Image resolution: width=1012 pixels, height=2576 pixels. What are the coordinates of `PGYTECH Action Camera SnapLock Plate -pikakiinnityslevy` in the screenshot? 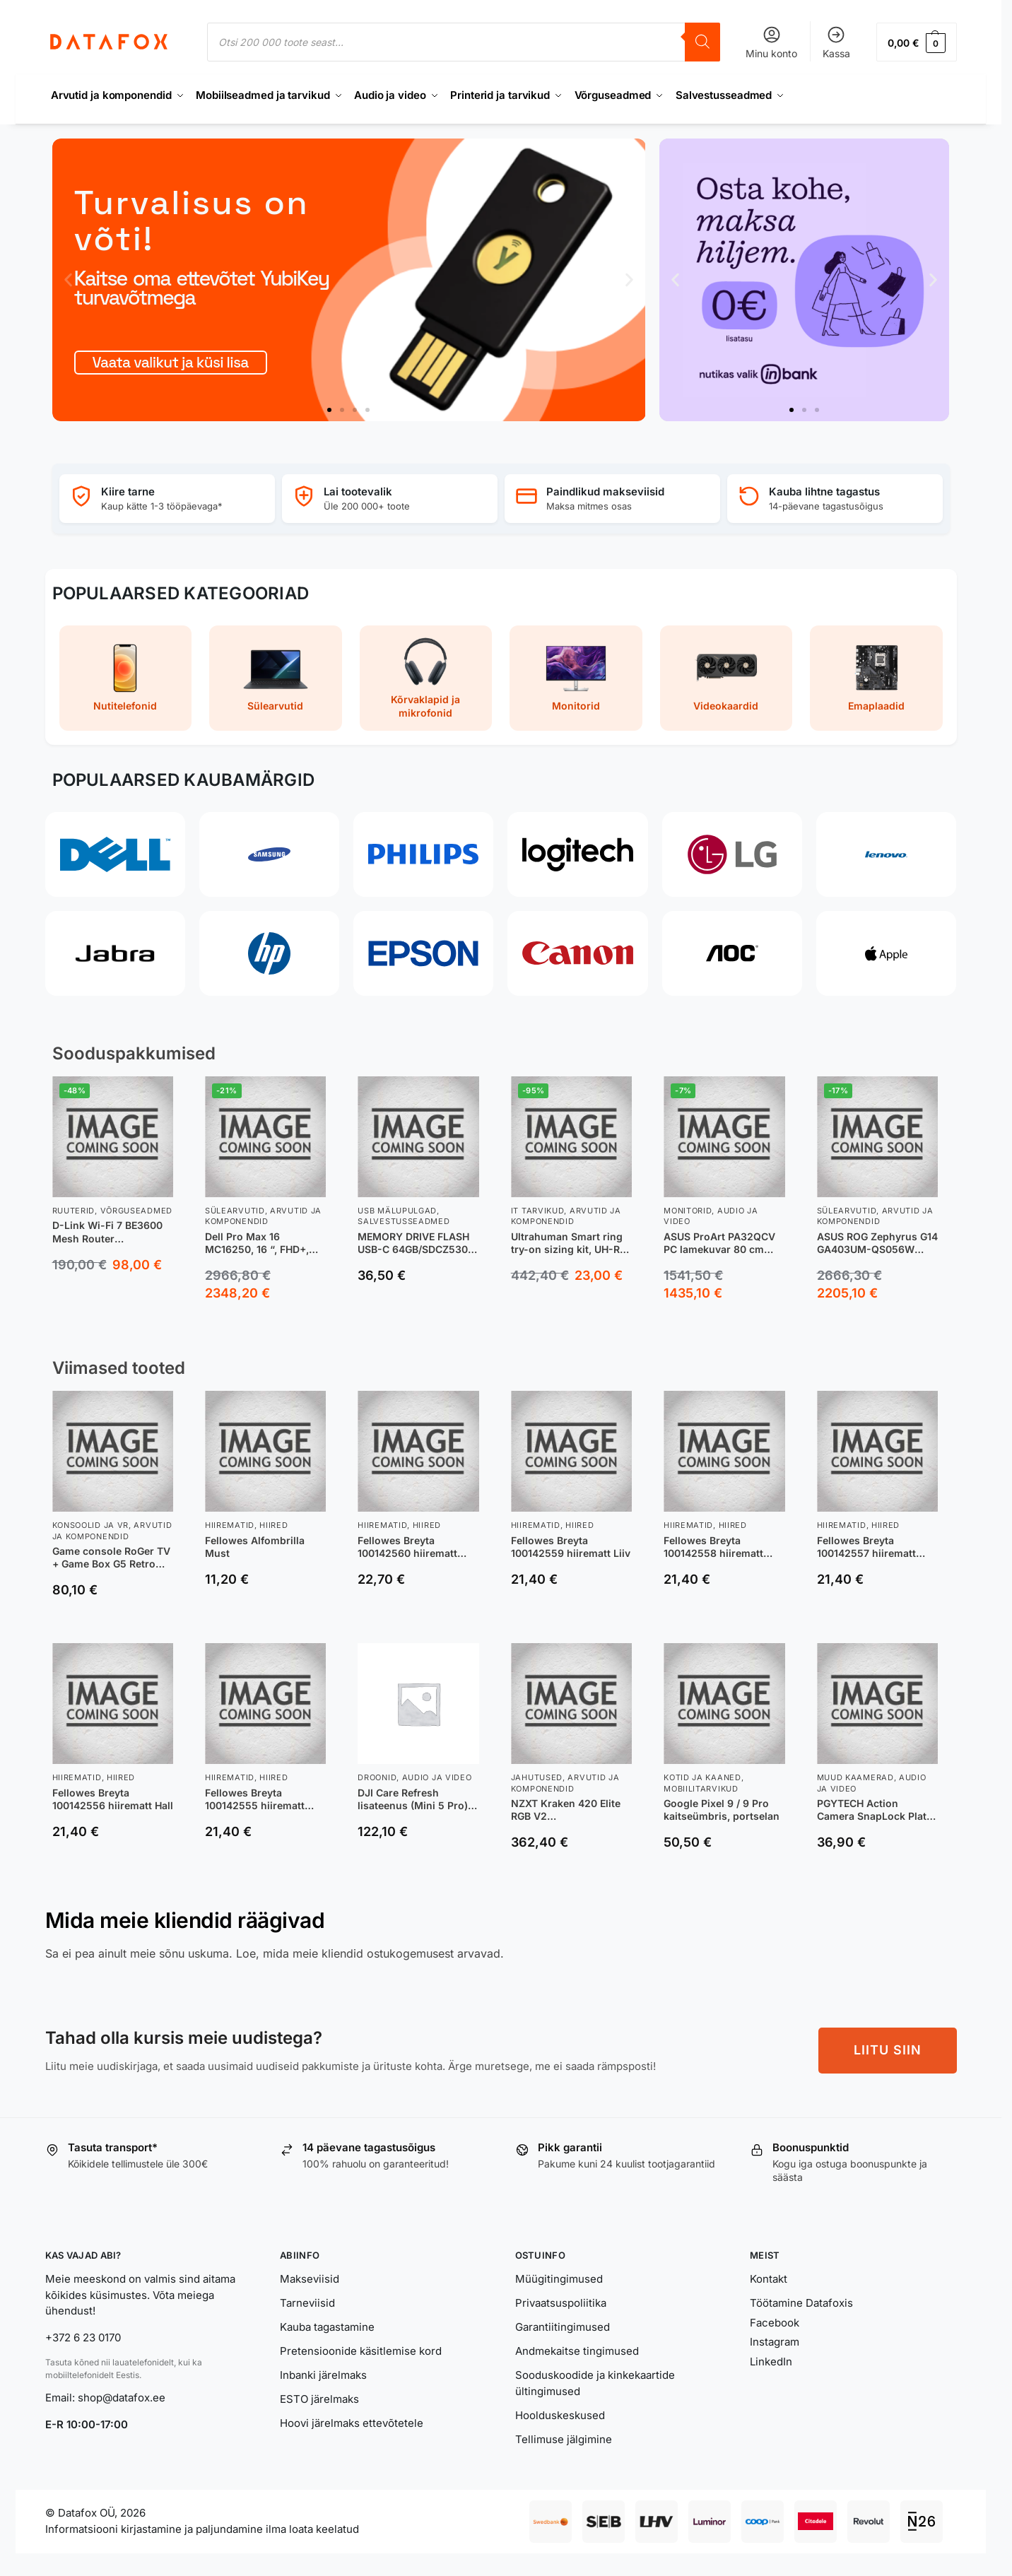 It's located at (874, 1810).